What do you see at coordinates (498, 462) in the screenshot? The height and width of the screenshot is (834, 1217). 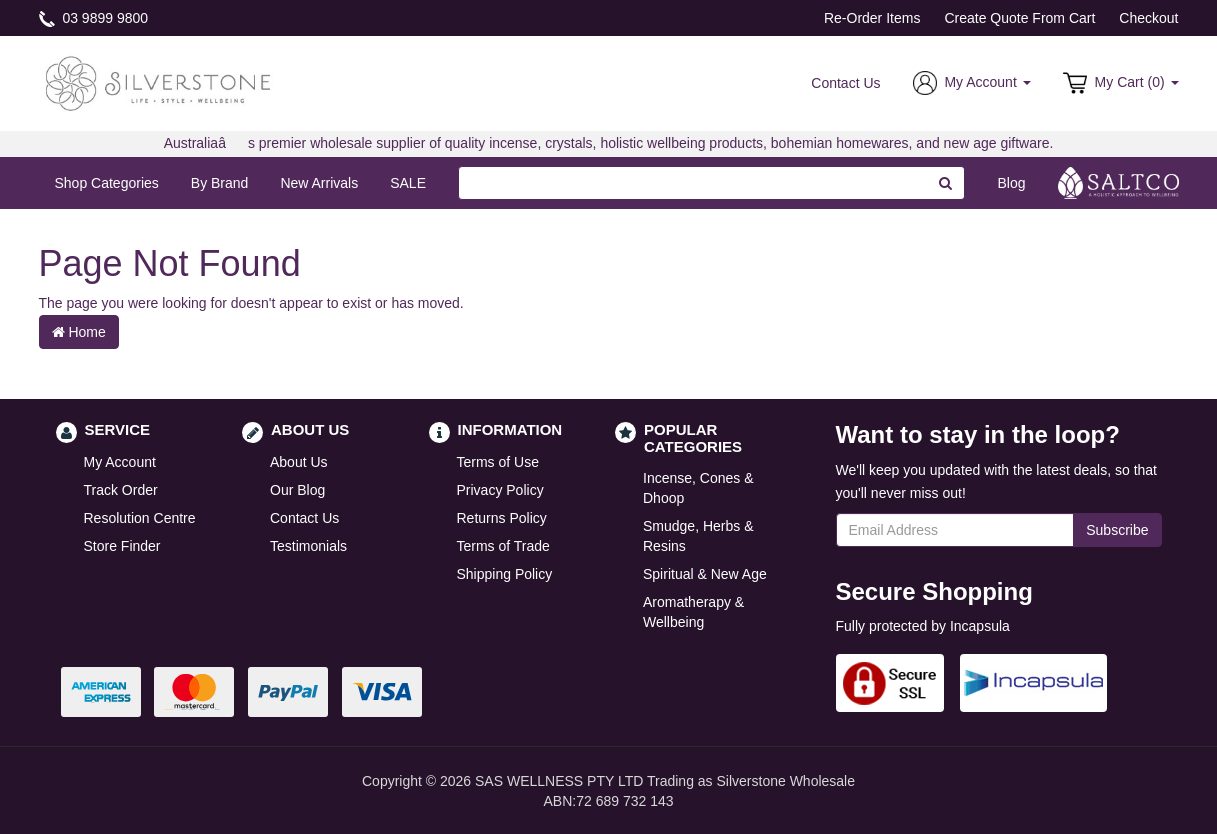 I see `Terms of Use` at bounding box center [498, 462].